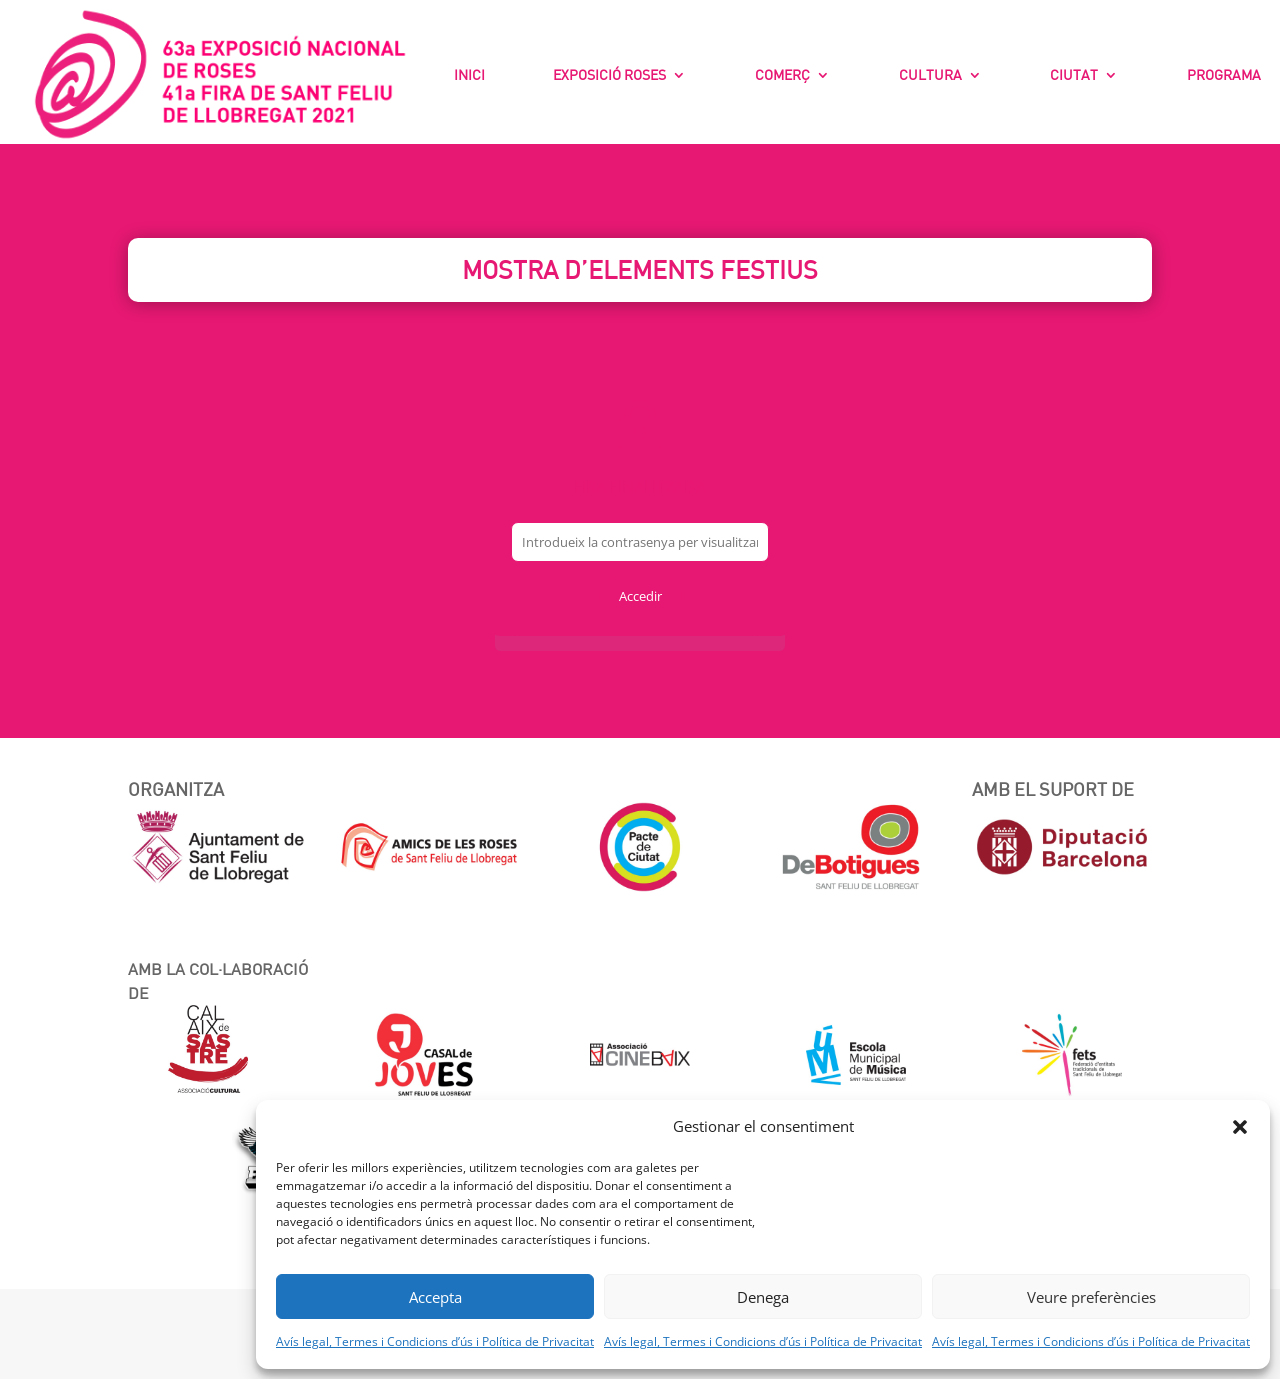 The image size is (1280, 1379). What do you see at coordinates (435, 1297) in the screenshot?
I see `Accepta` at bounding box center [435, 1297].